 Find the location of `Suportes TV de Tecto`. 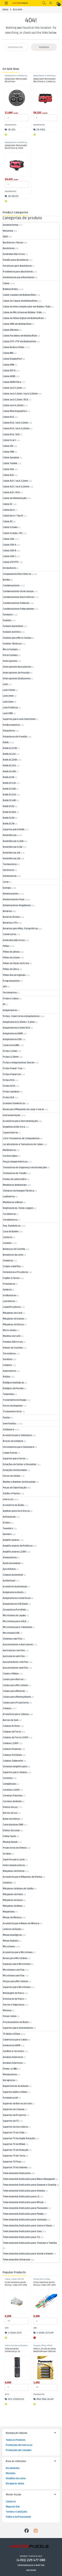

Suportes TV de Tecto is located at coordinates (14, 2155).